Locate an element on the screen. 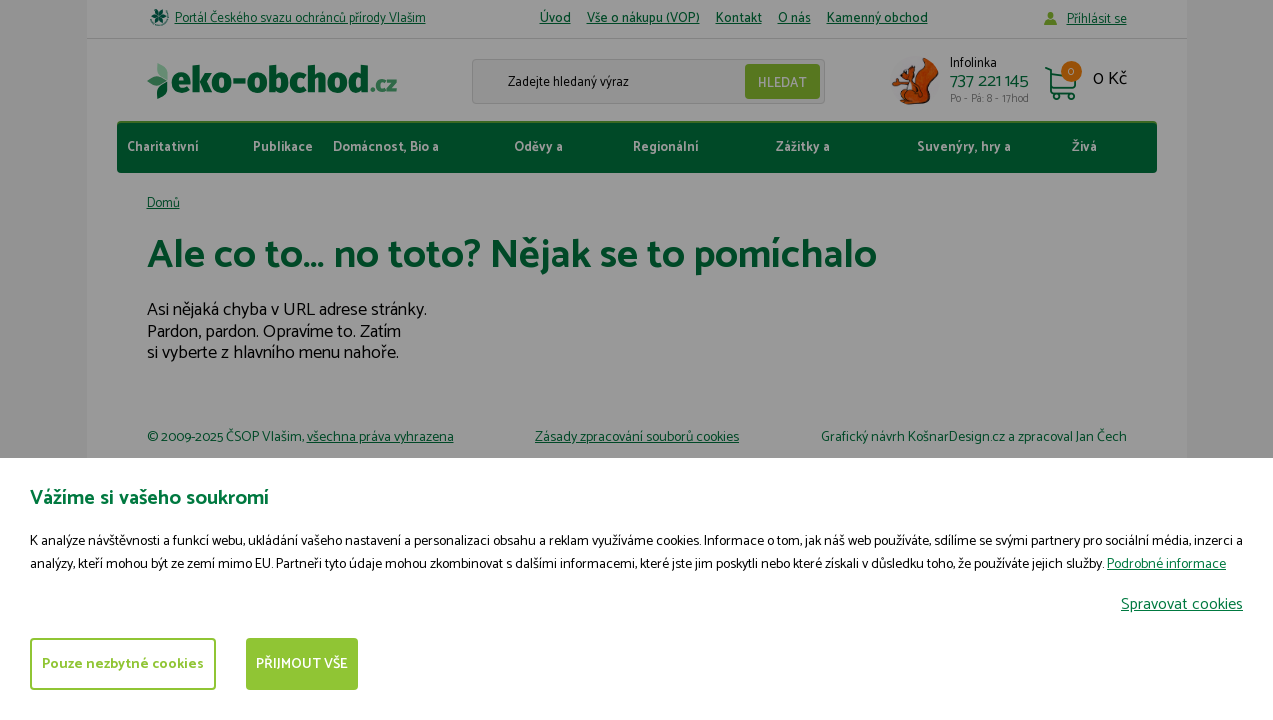  Přijmout vše is located at coordinates (302, 664).